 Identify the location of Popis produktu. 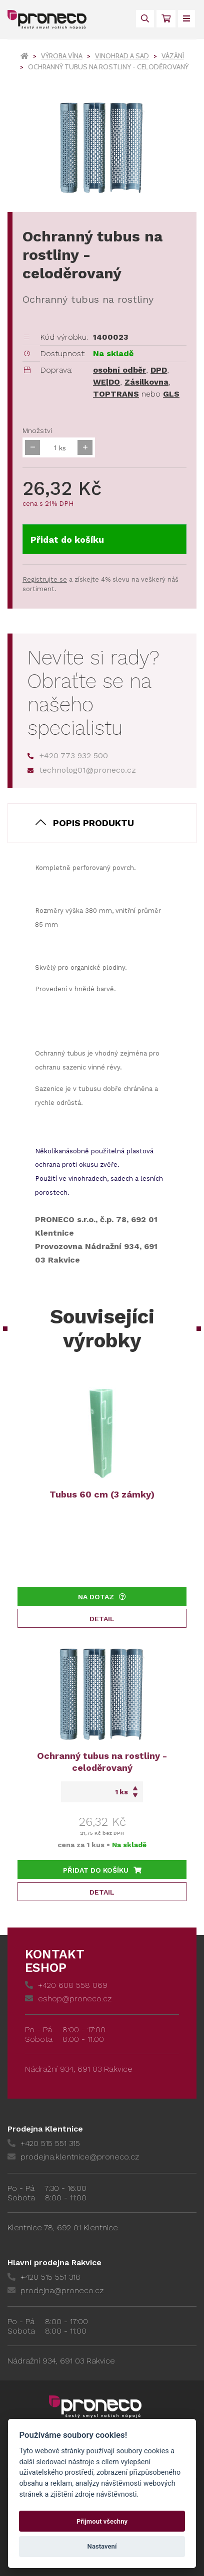
(93, 823).